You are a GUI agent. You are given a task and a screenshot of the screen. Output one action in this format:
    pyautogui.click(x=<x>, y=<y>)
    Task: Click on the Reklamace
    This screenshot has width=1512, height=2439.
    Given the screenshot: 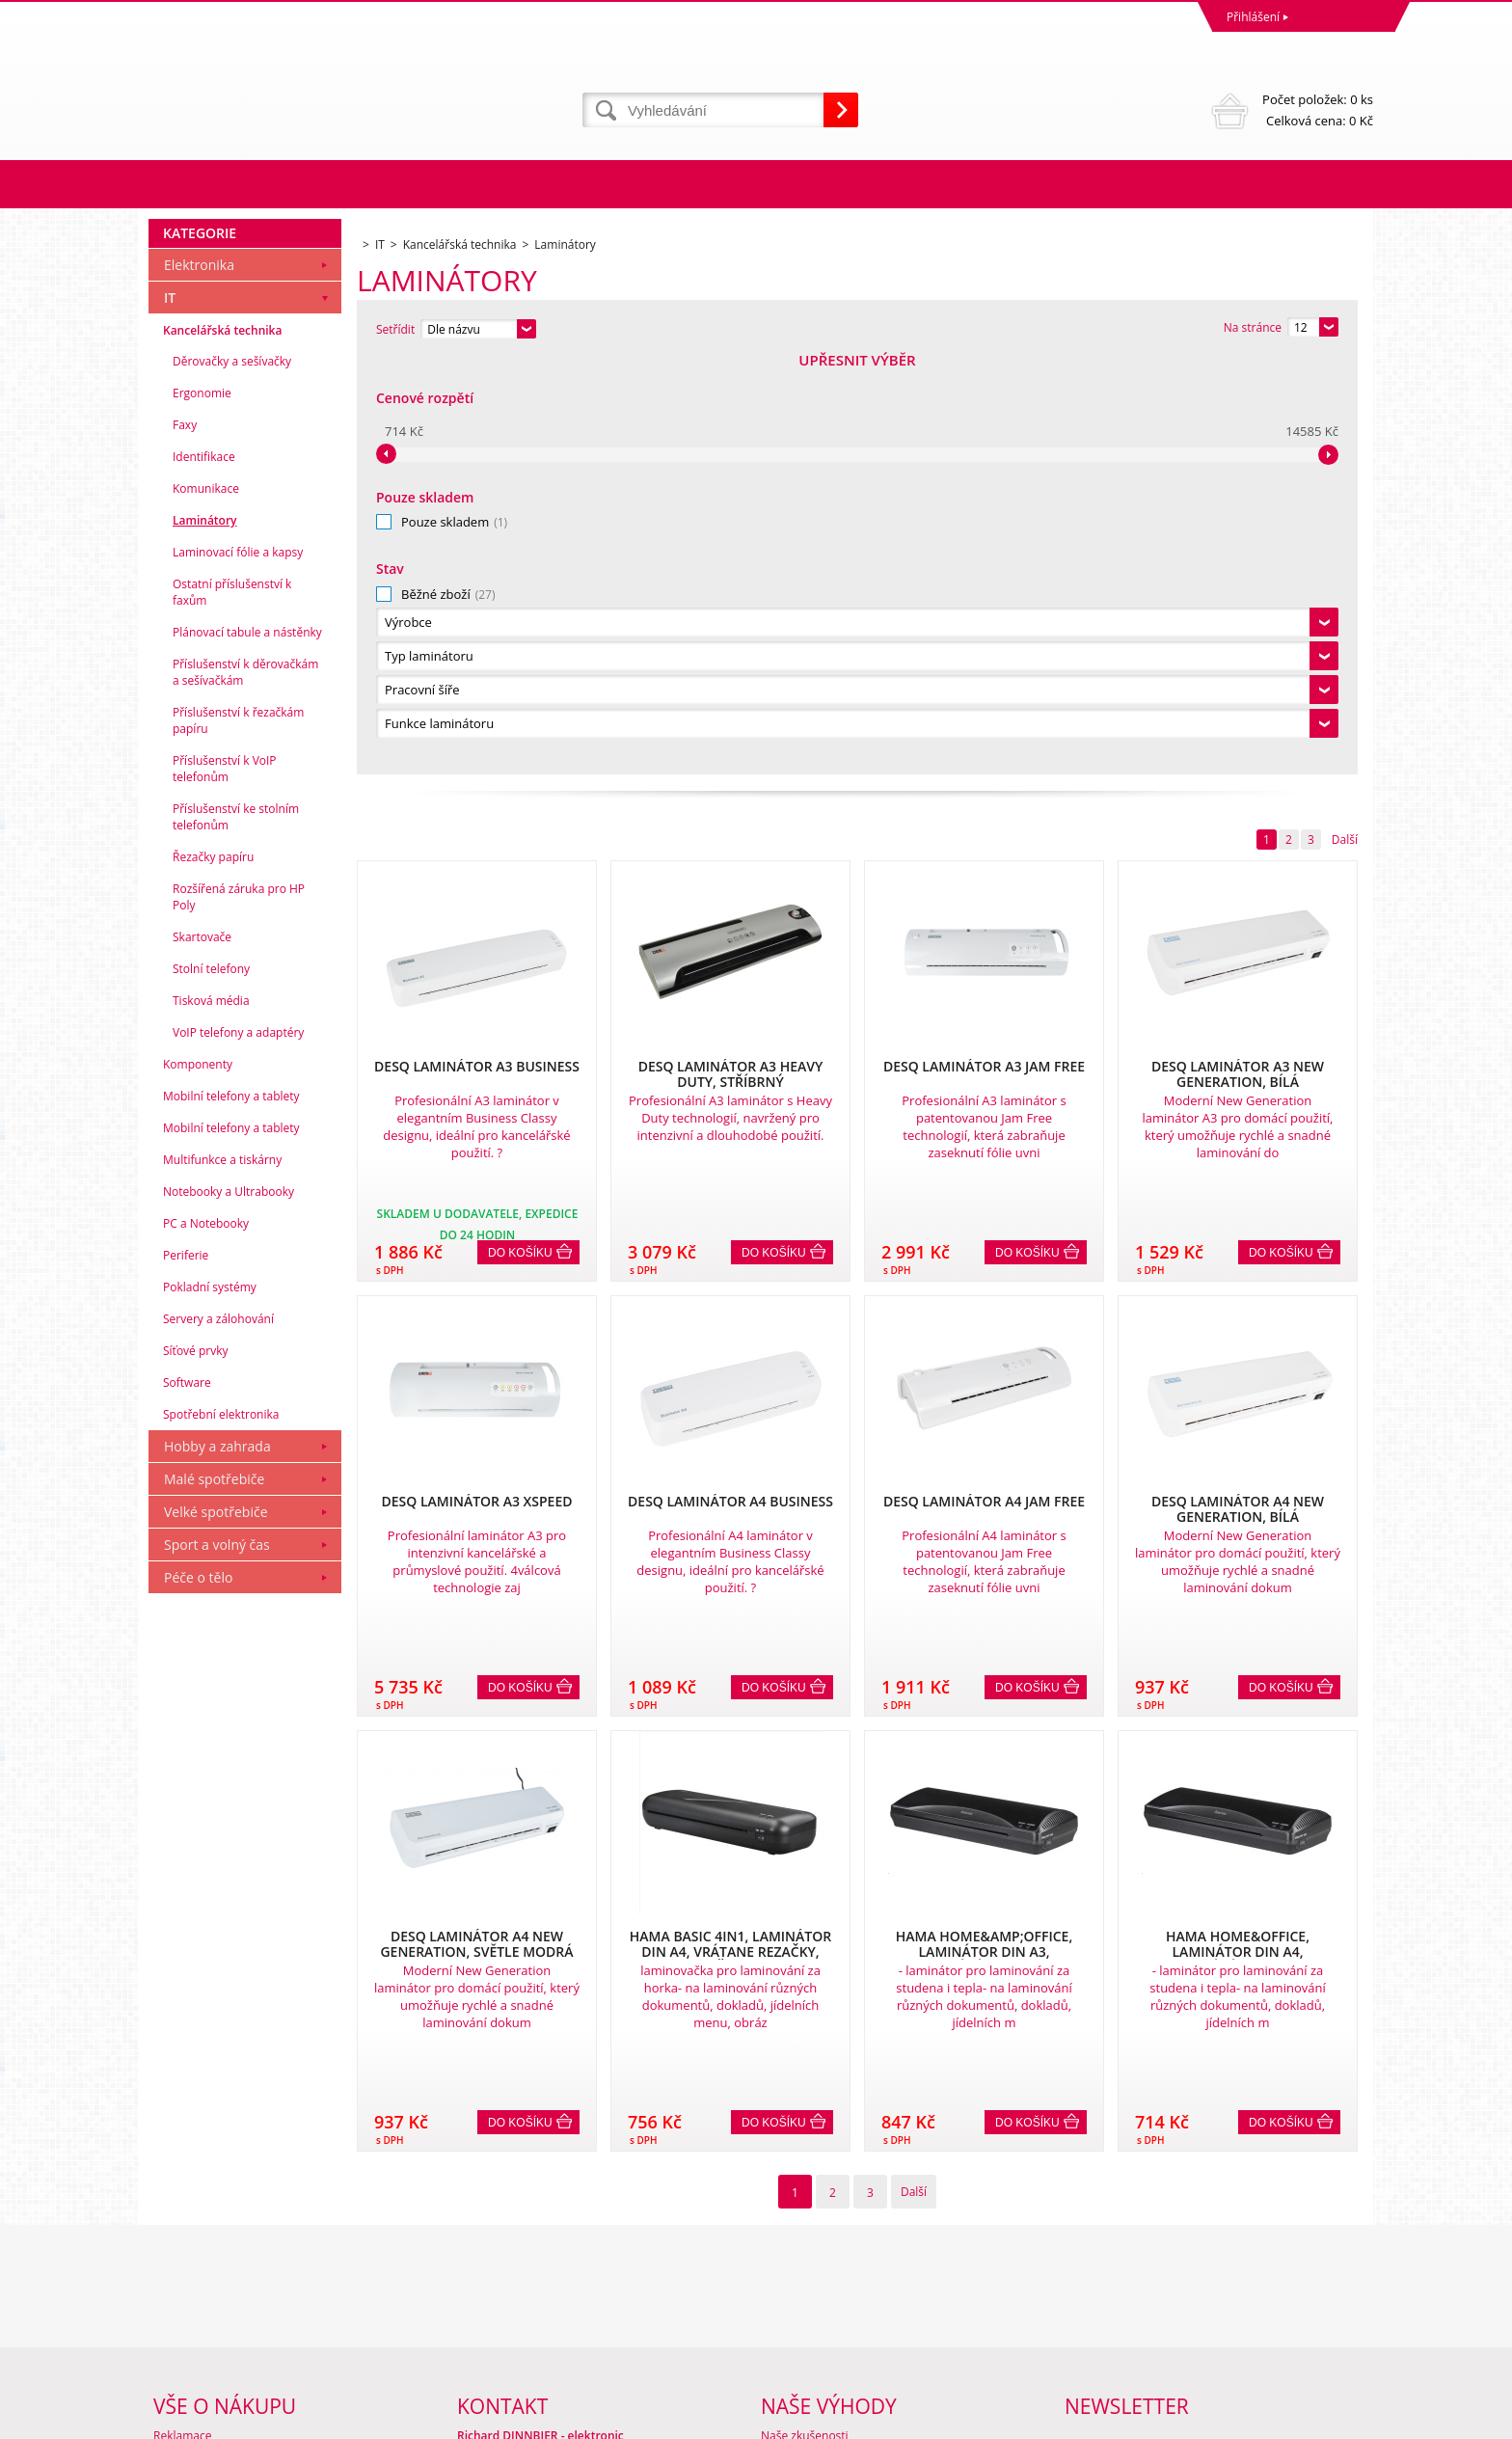 What is the action you would take?
    pyautogui.click(x=182, y=2240)
    